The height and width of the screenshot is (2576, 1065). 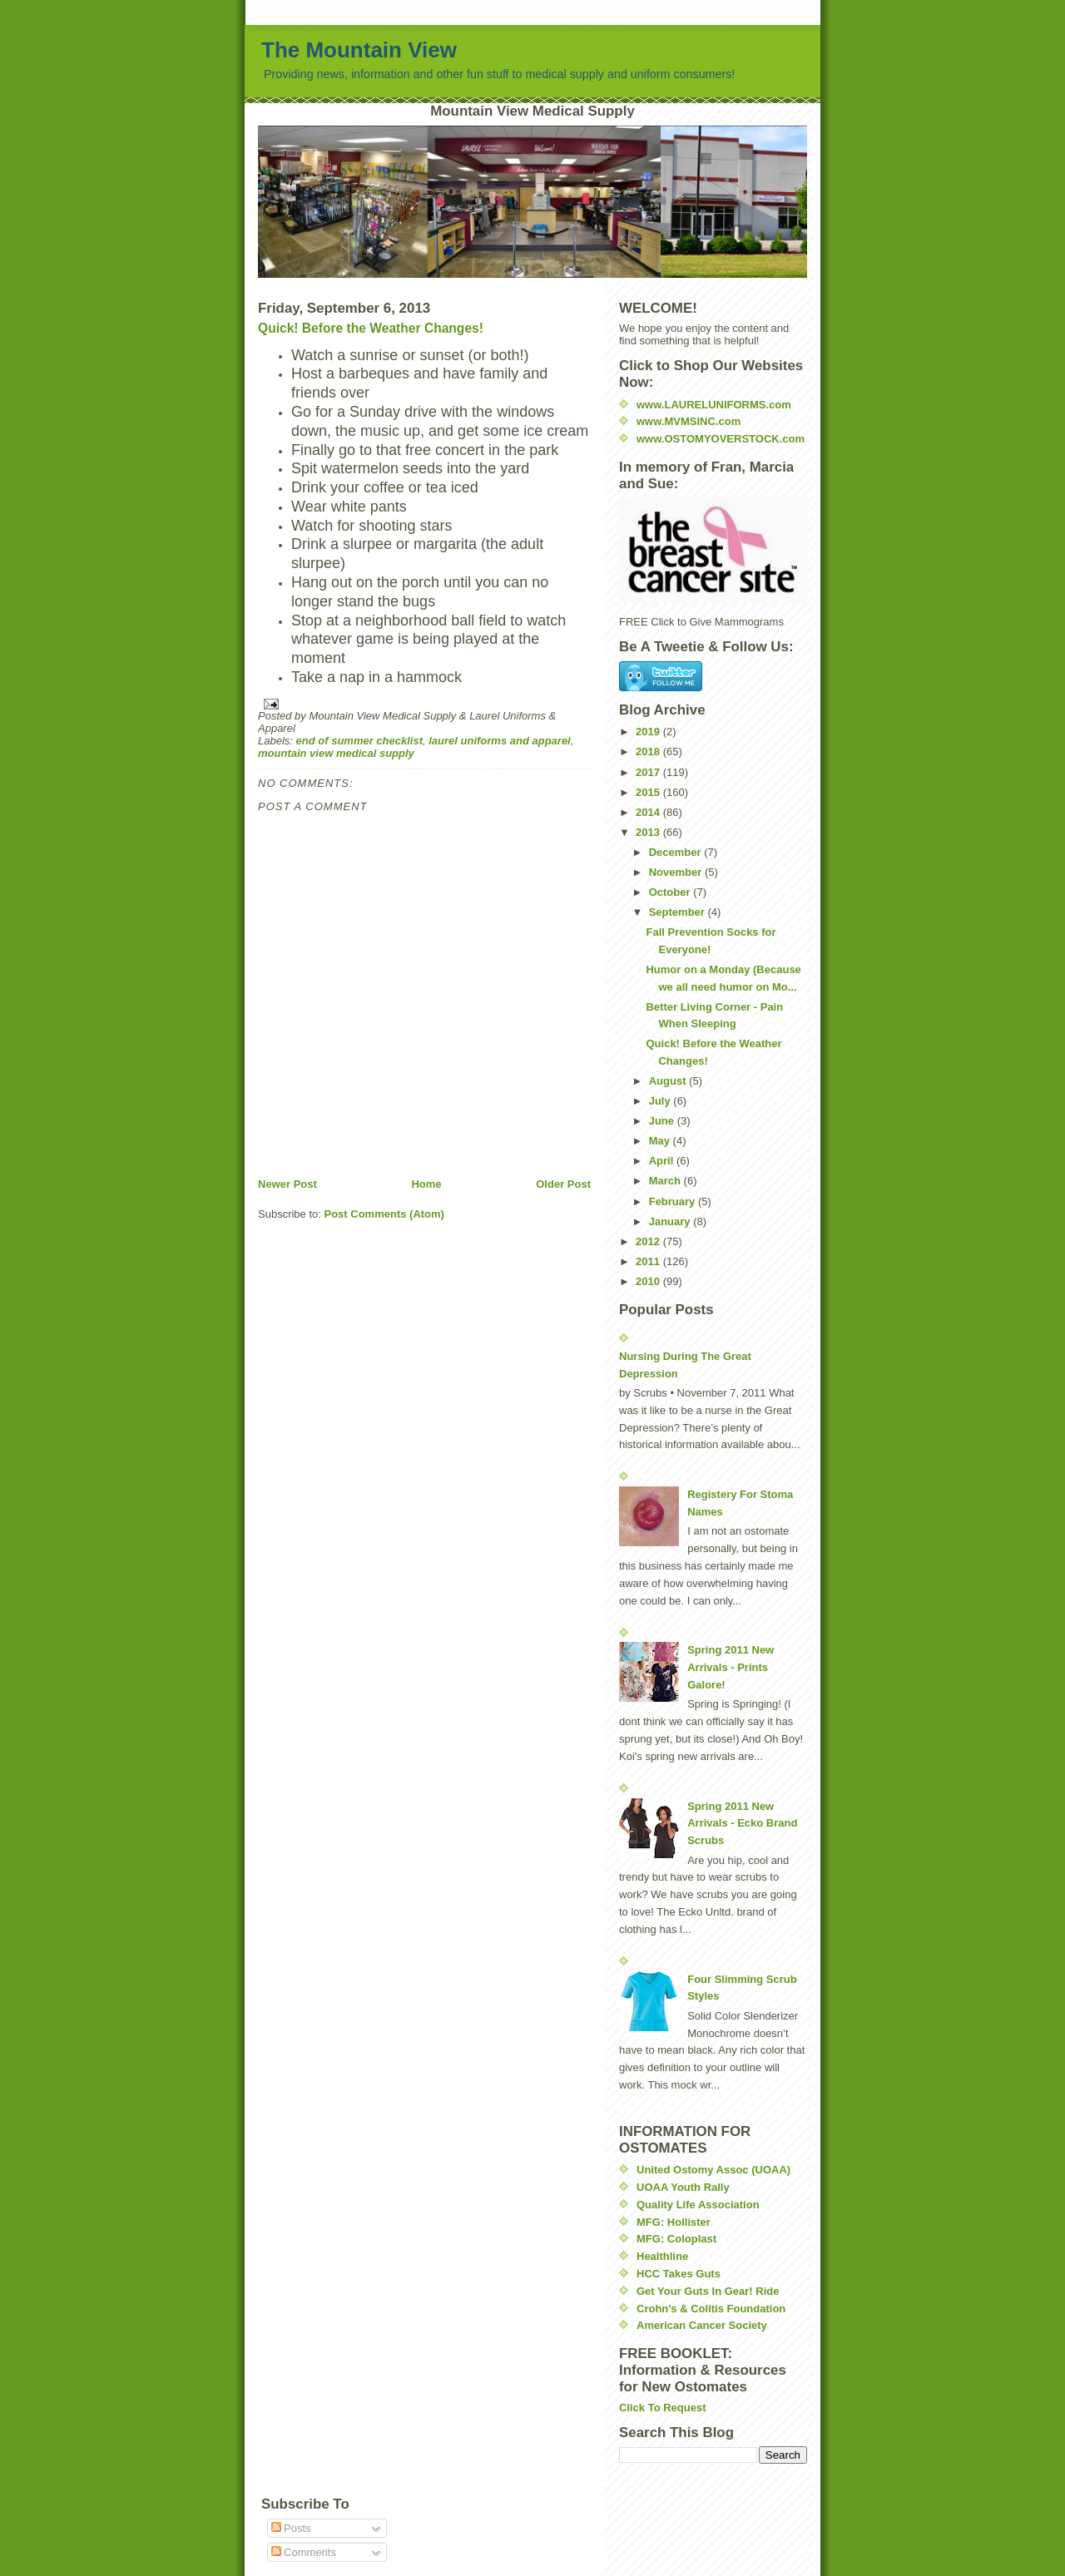 I want to click on MFG: Coloplast, so click(x=676, y=2238).